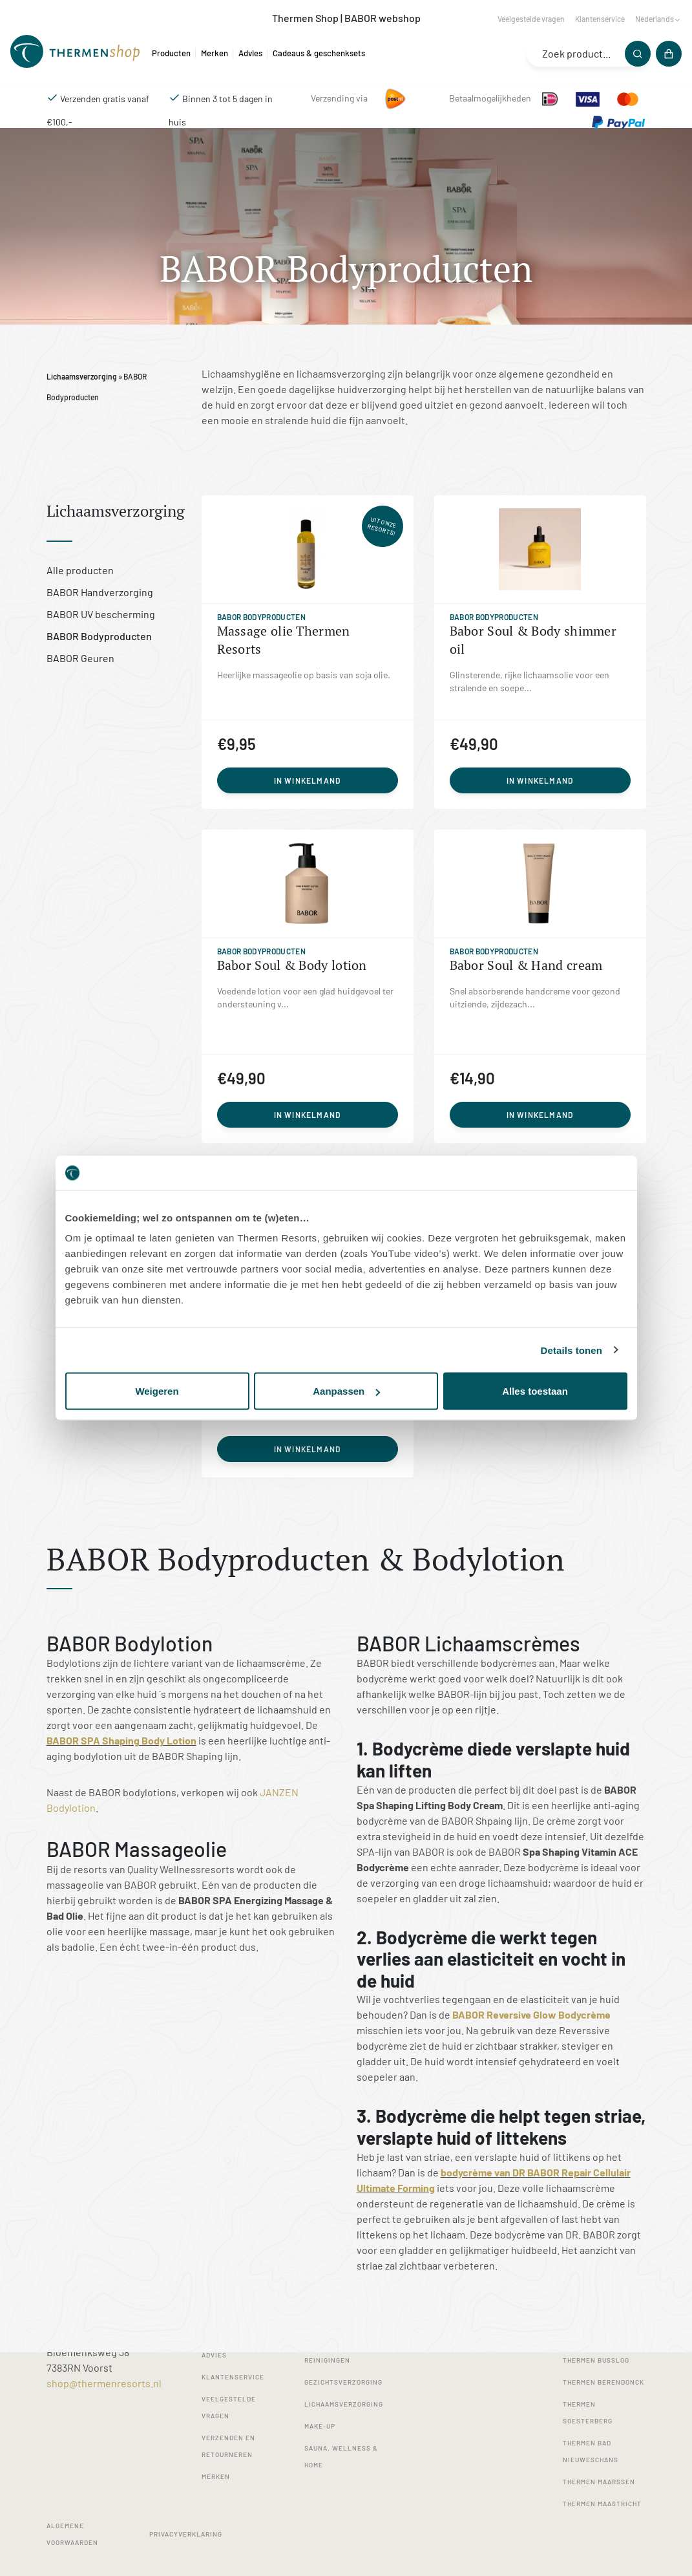 Image resolution: width=692 pixels, height=2576 pixels. I want to click on Thermen Bussloo, so click(596, 2360).